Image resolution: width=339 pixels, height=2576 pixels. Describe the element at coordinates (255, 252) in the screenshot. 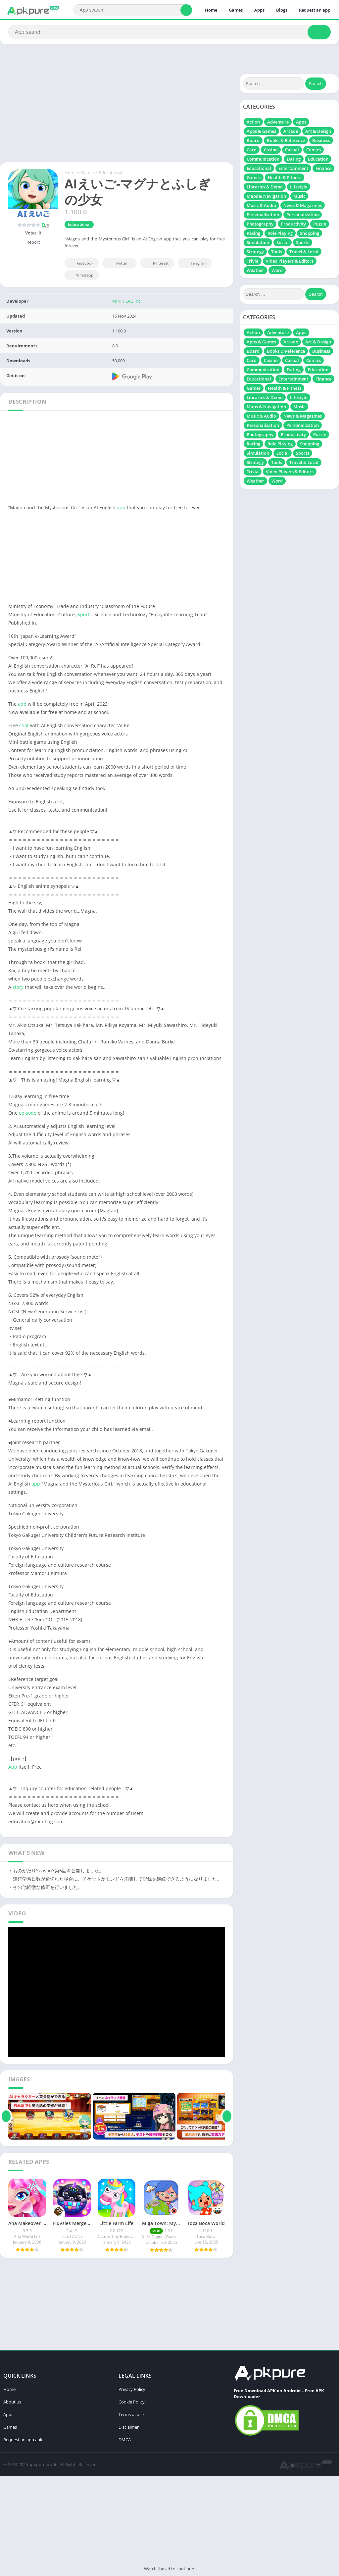

I see `Strategy [Strategy (340 items)]` at that location.